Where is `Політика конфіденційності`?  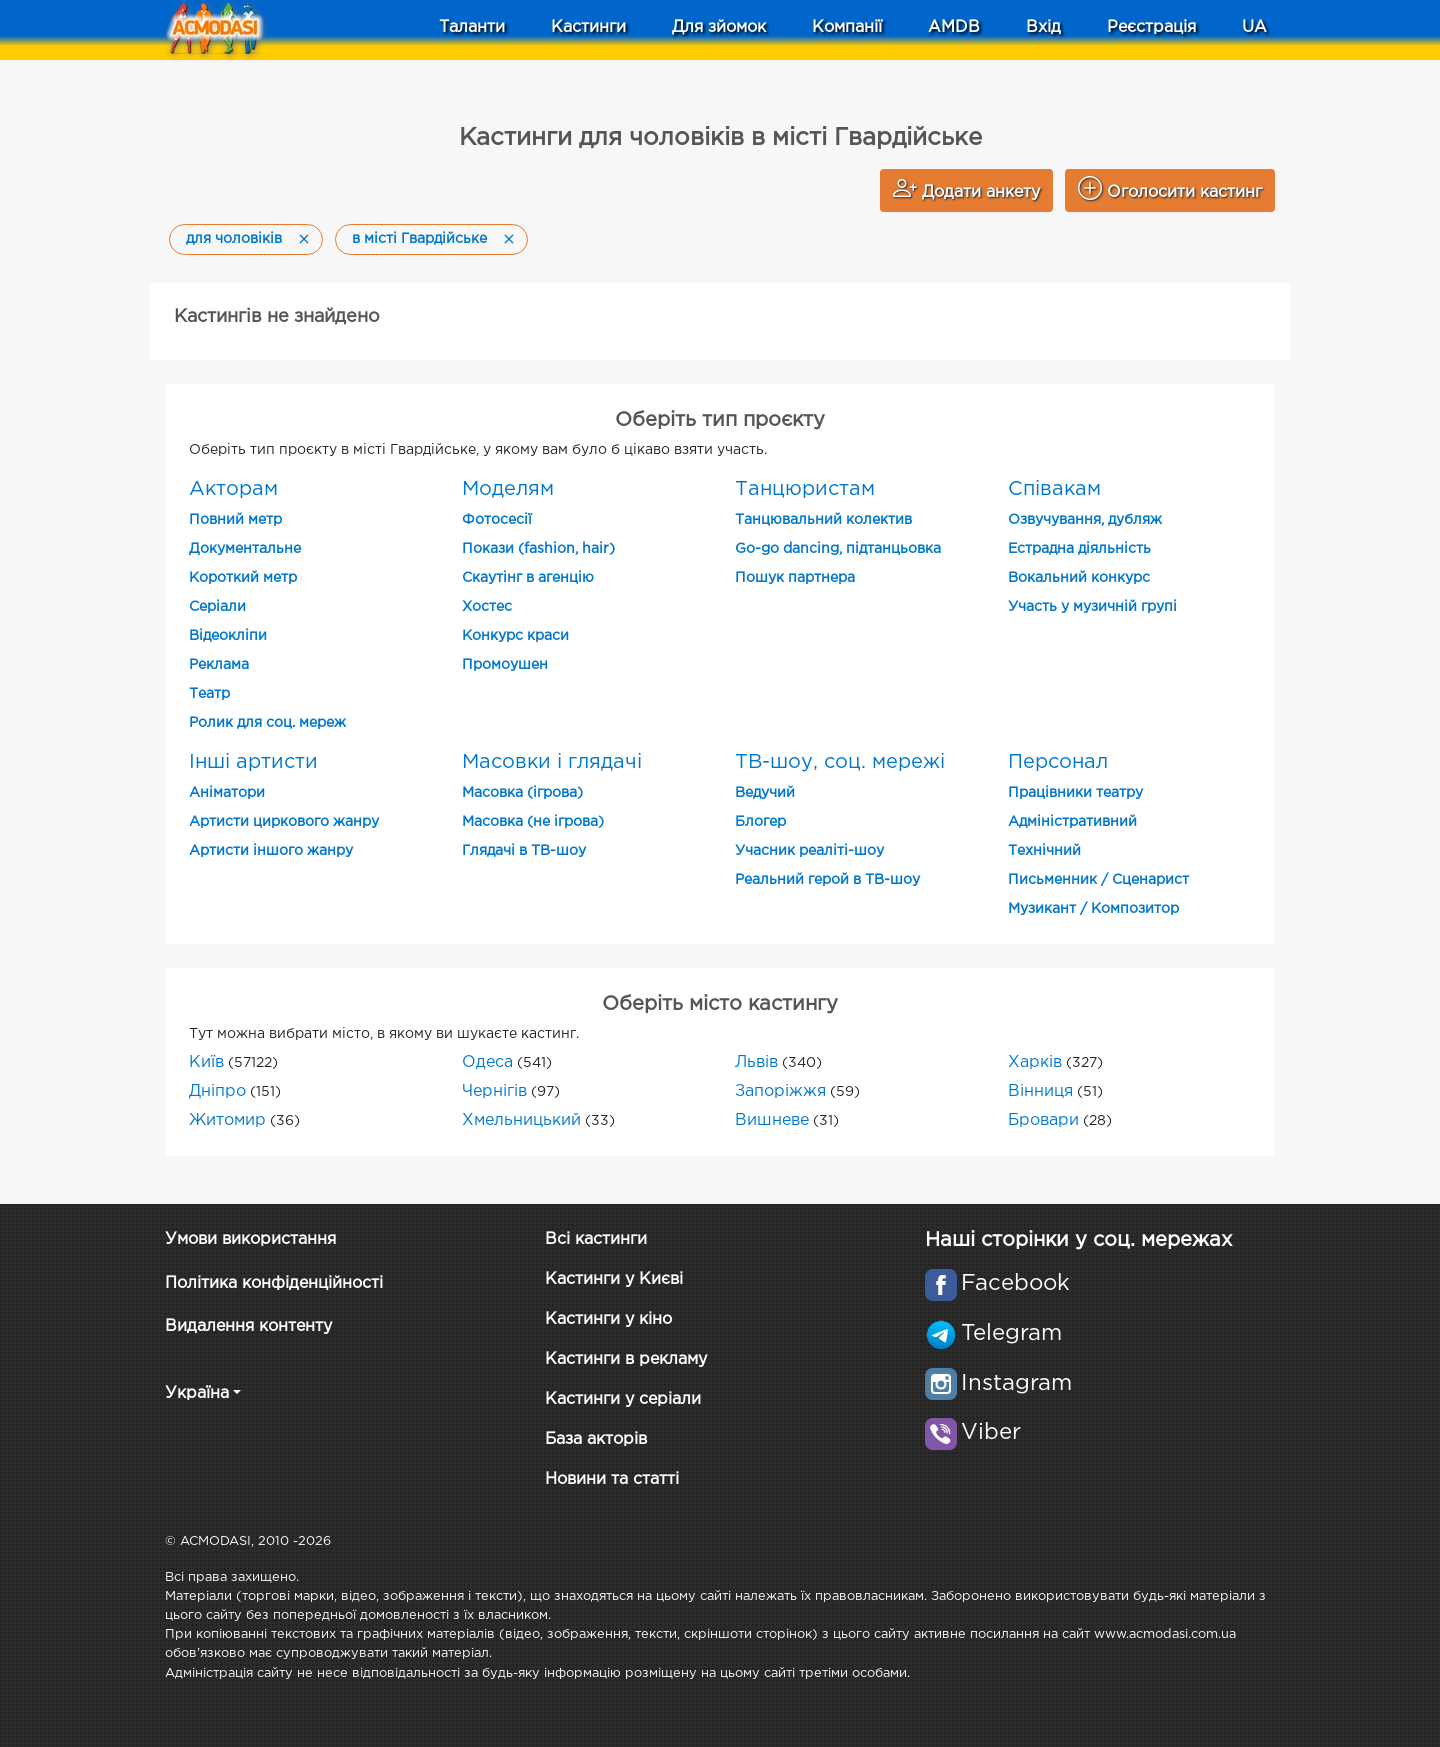 Політика конфіденційності is located at coordinates (274, 1283).